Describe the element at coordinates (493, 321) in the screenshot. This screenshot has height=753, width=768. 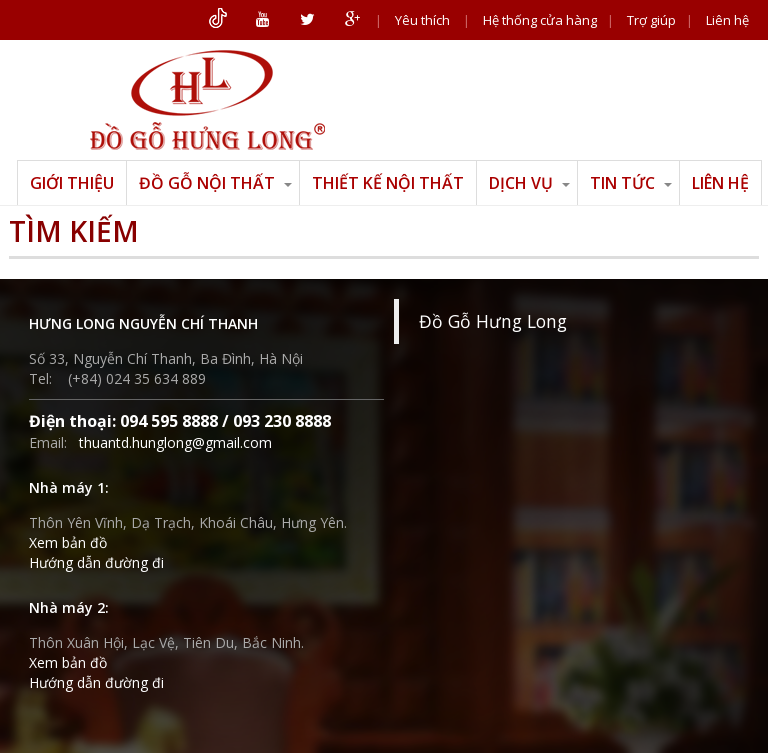
I see `Đồ Gỗ Hưng Long` at that location.